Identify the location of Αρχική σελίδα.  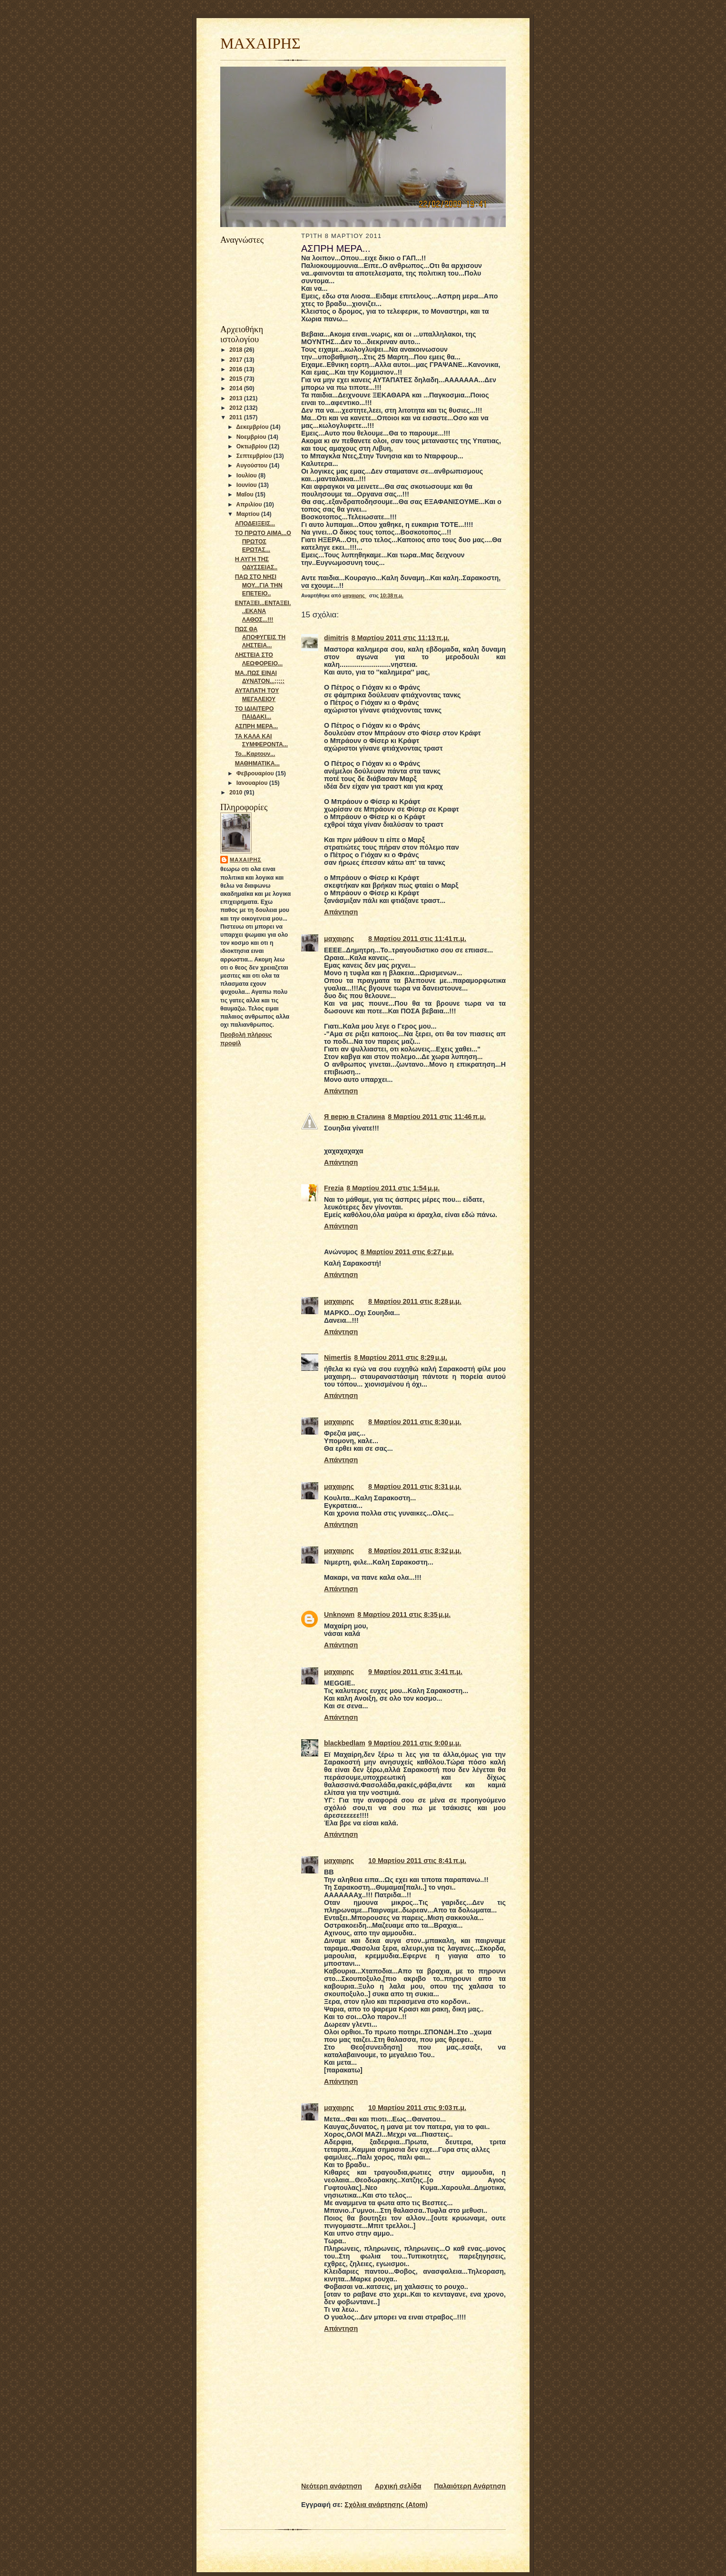
(397, 2486).